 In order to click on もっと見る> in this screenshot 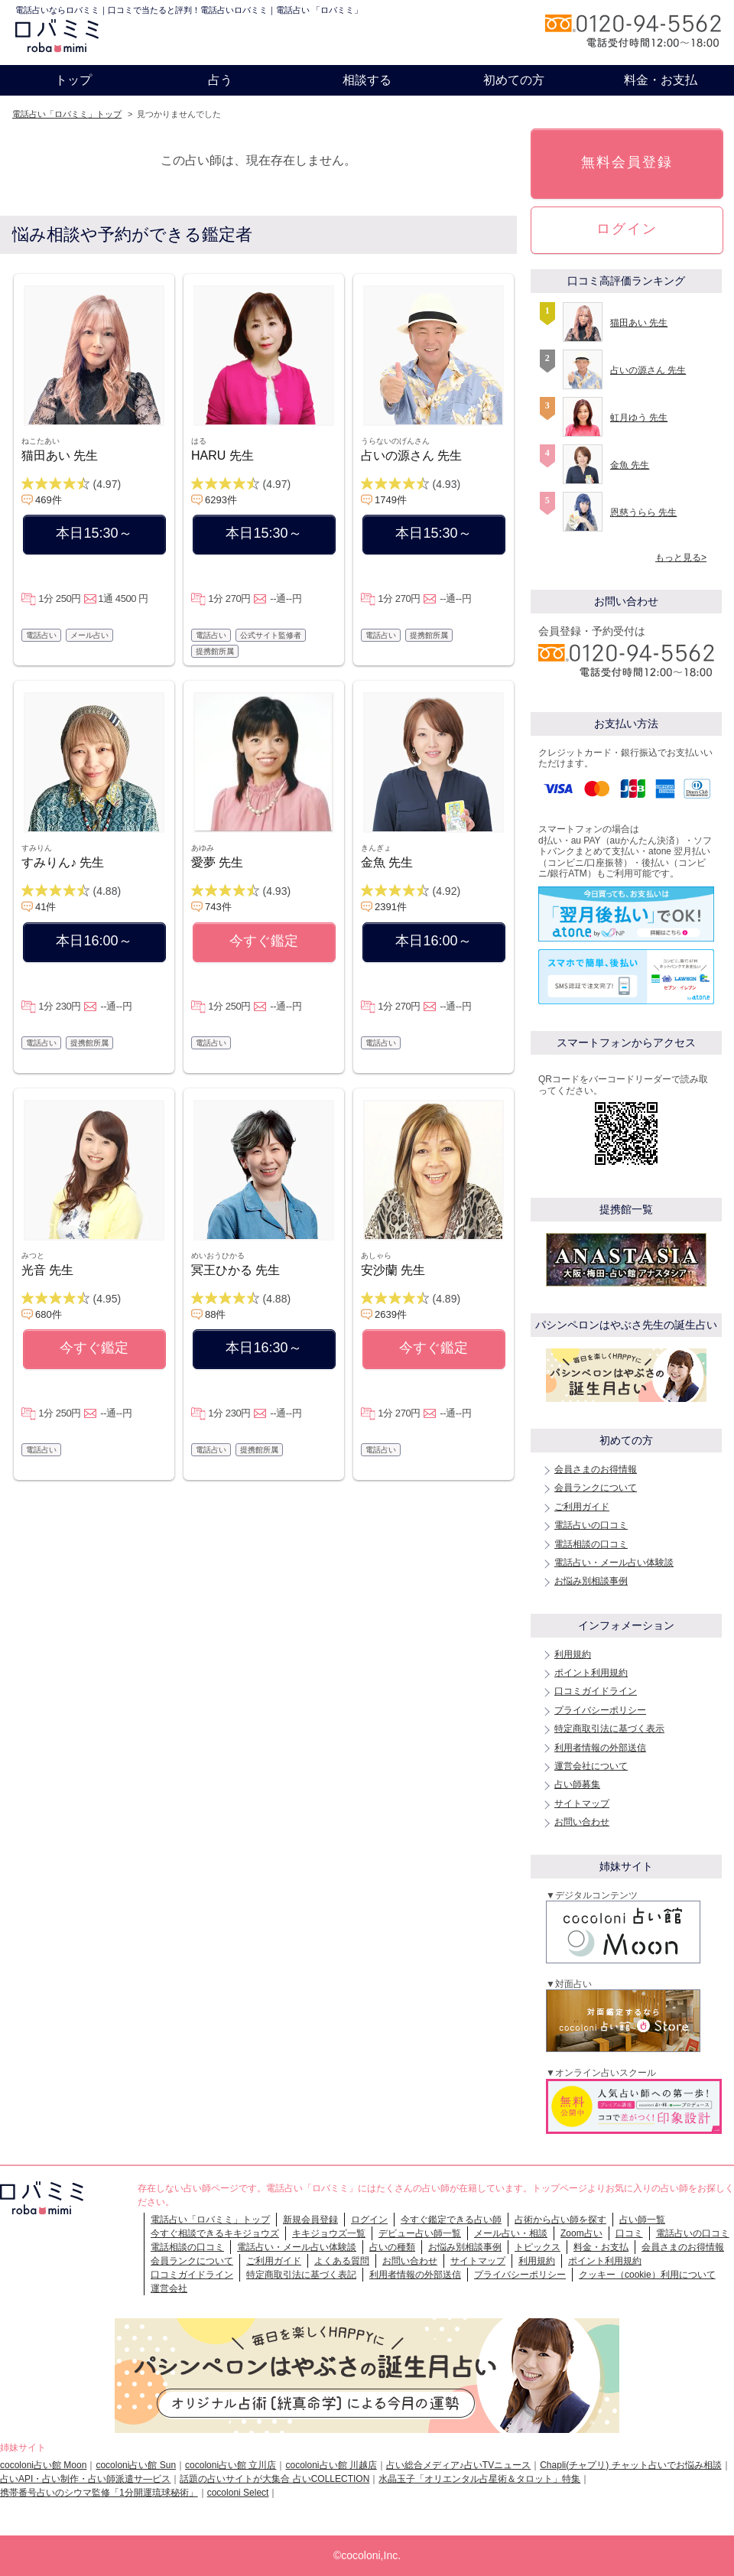, I will do `click(680, 557)`.